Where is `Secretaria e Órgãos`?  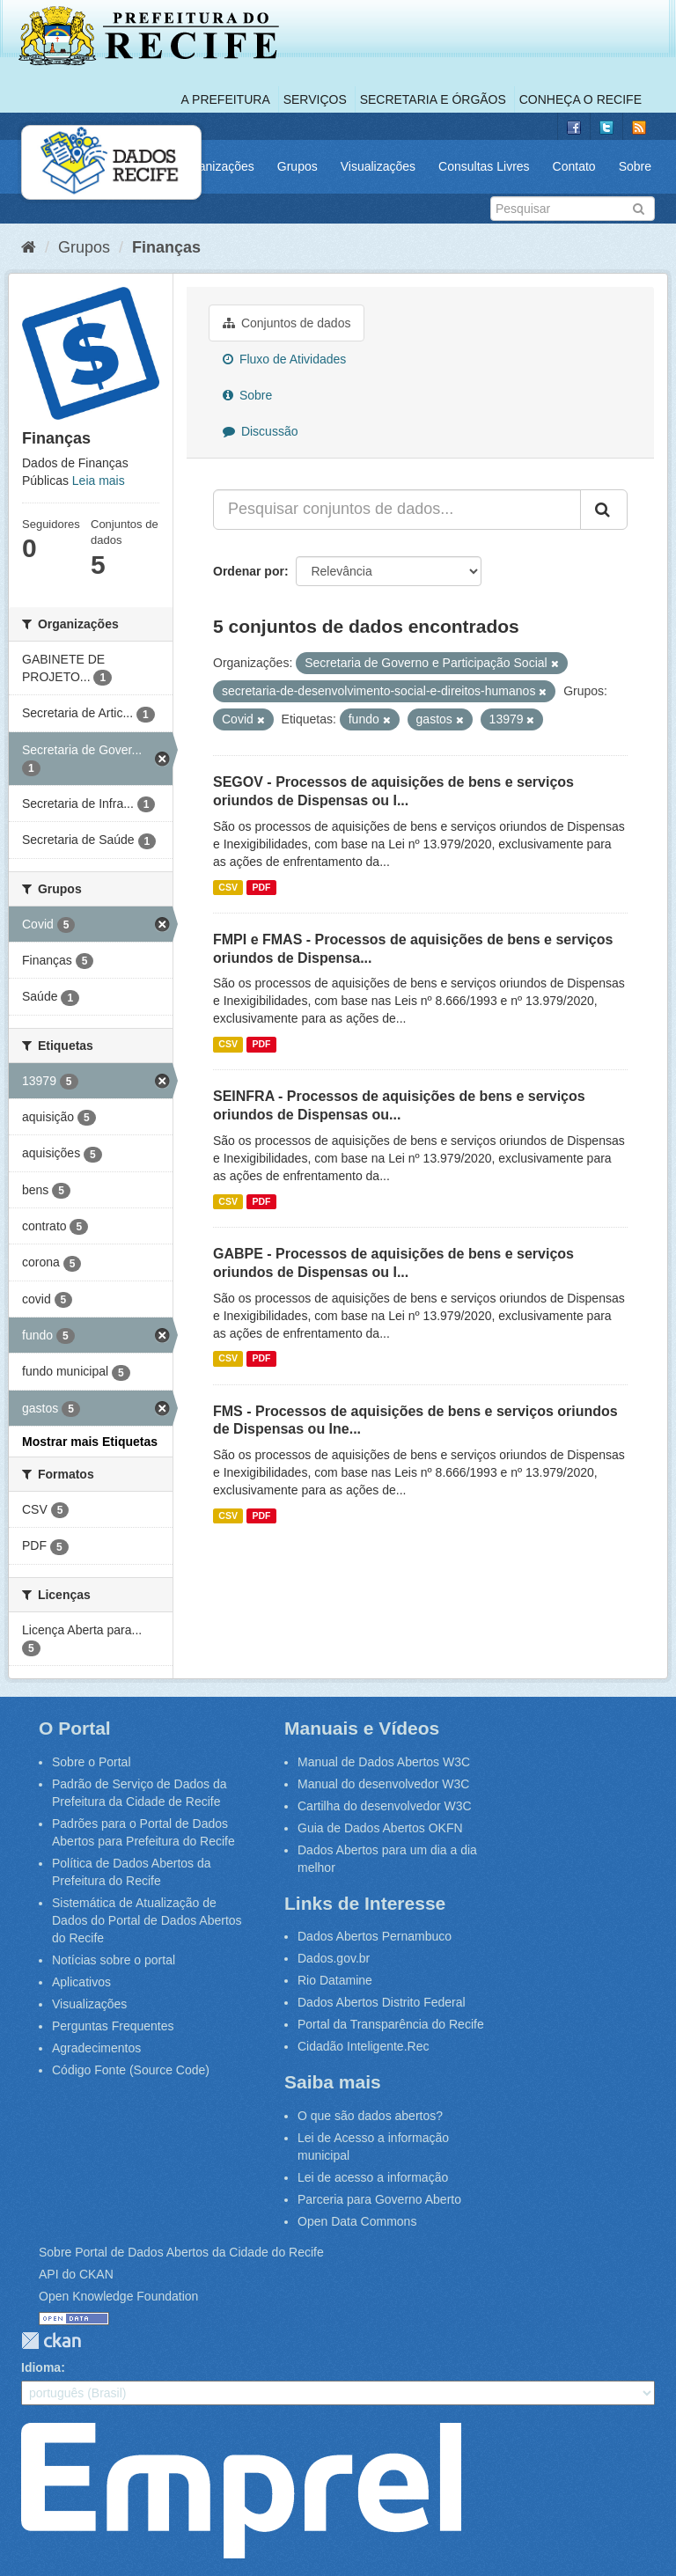
Secretaria e Órgãos is located at coordinates (433, 99).